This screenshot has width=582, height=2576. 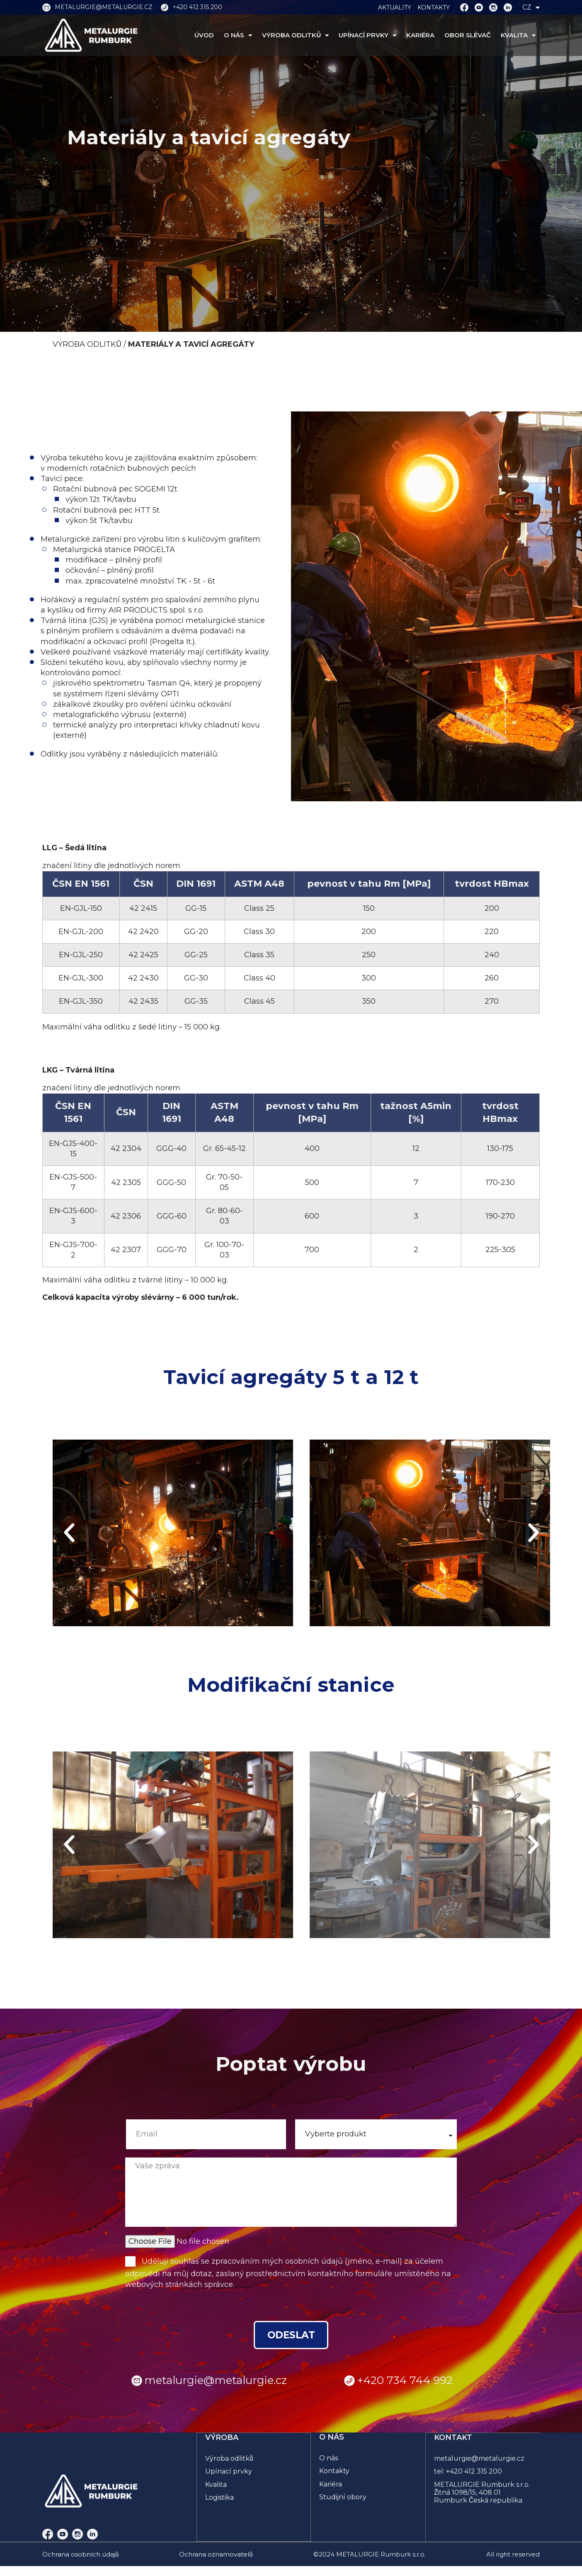 What do you see at coordinates (229, 2473) in the screenshot?
I see `Upínací prvky` at bounding box center [229, 2473].